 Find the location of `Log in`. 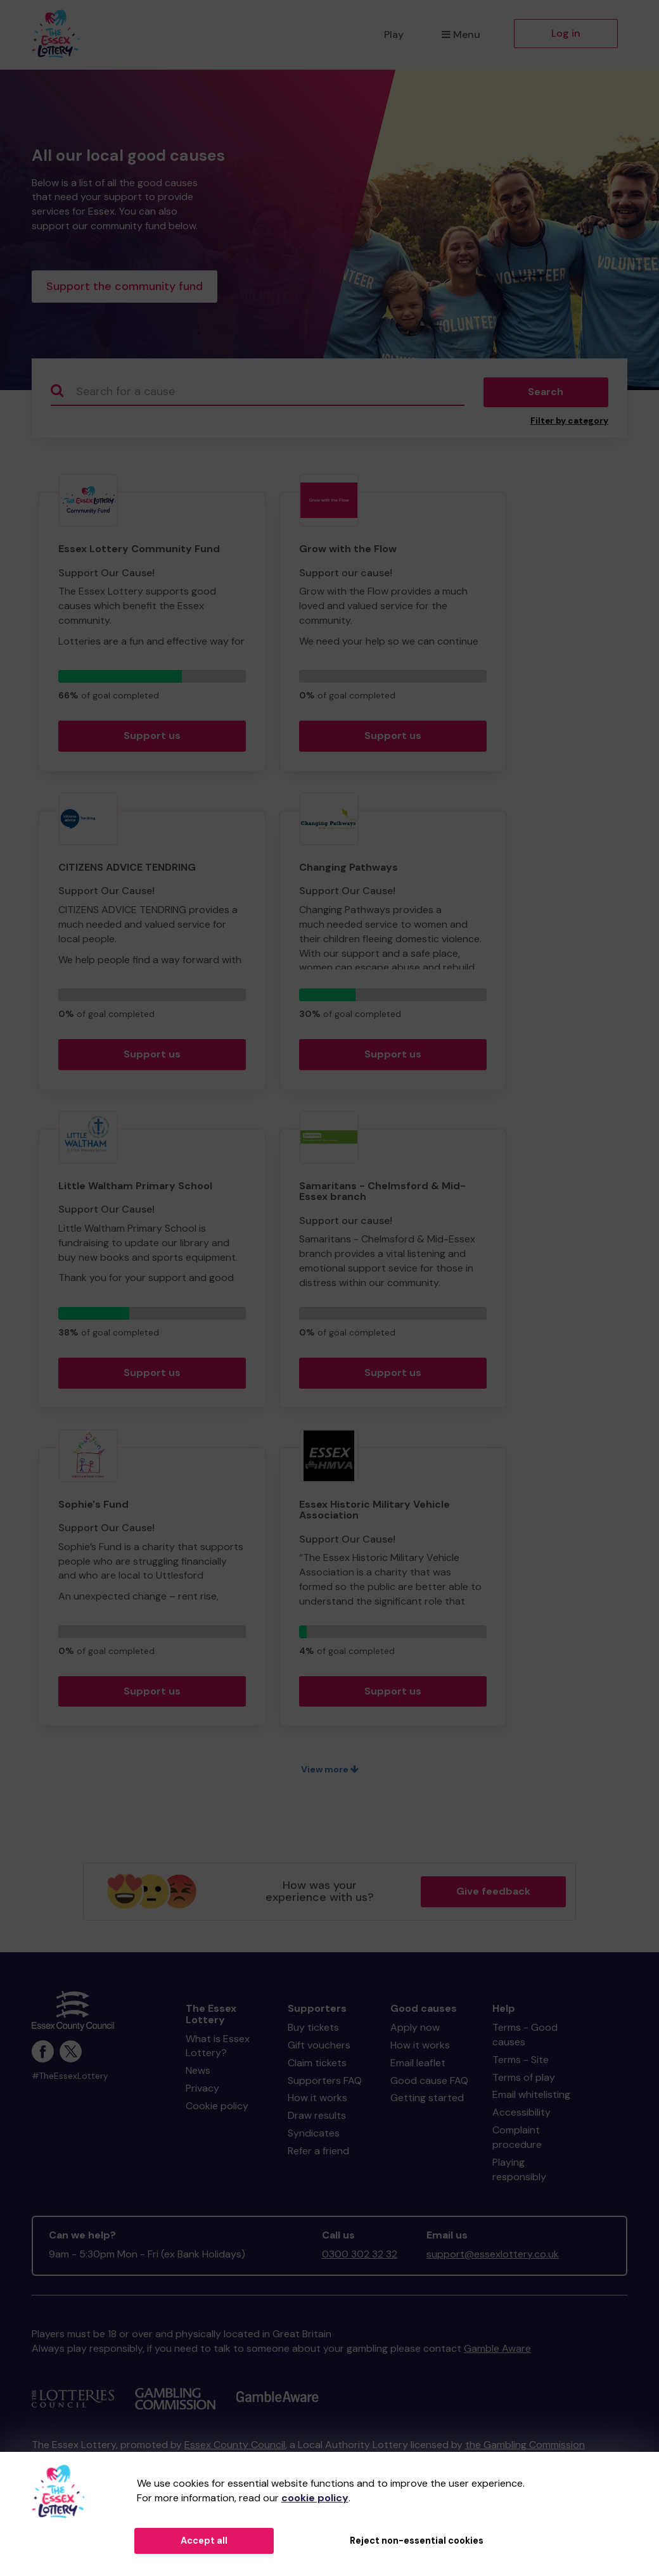

Log in is located at coordinates (565, 33).